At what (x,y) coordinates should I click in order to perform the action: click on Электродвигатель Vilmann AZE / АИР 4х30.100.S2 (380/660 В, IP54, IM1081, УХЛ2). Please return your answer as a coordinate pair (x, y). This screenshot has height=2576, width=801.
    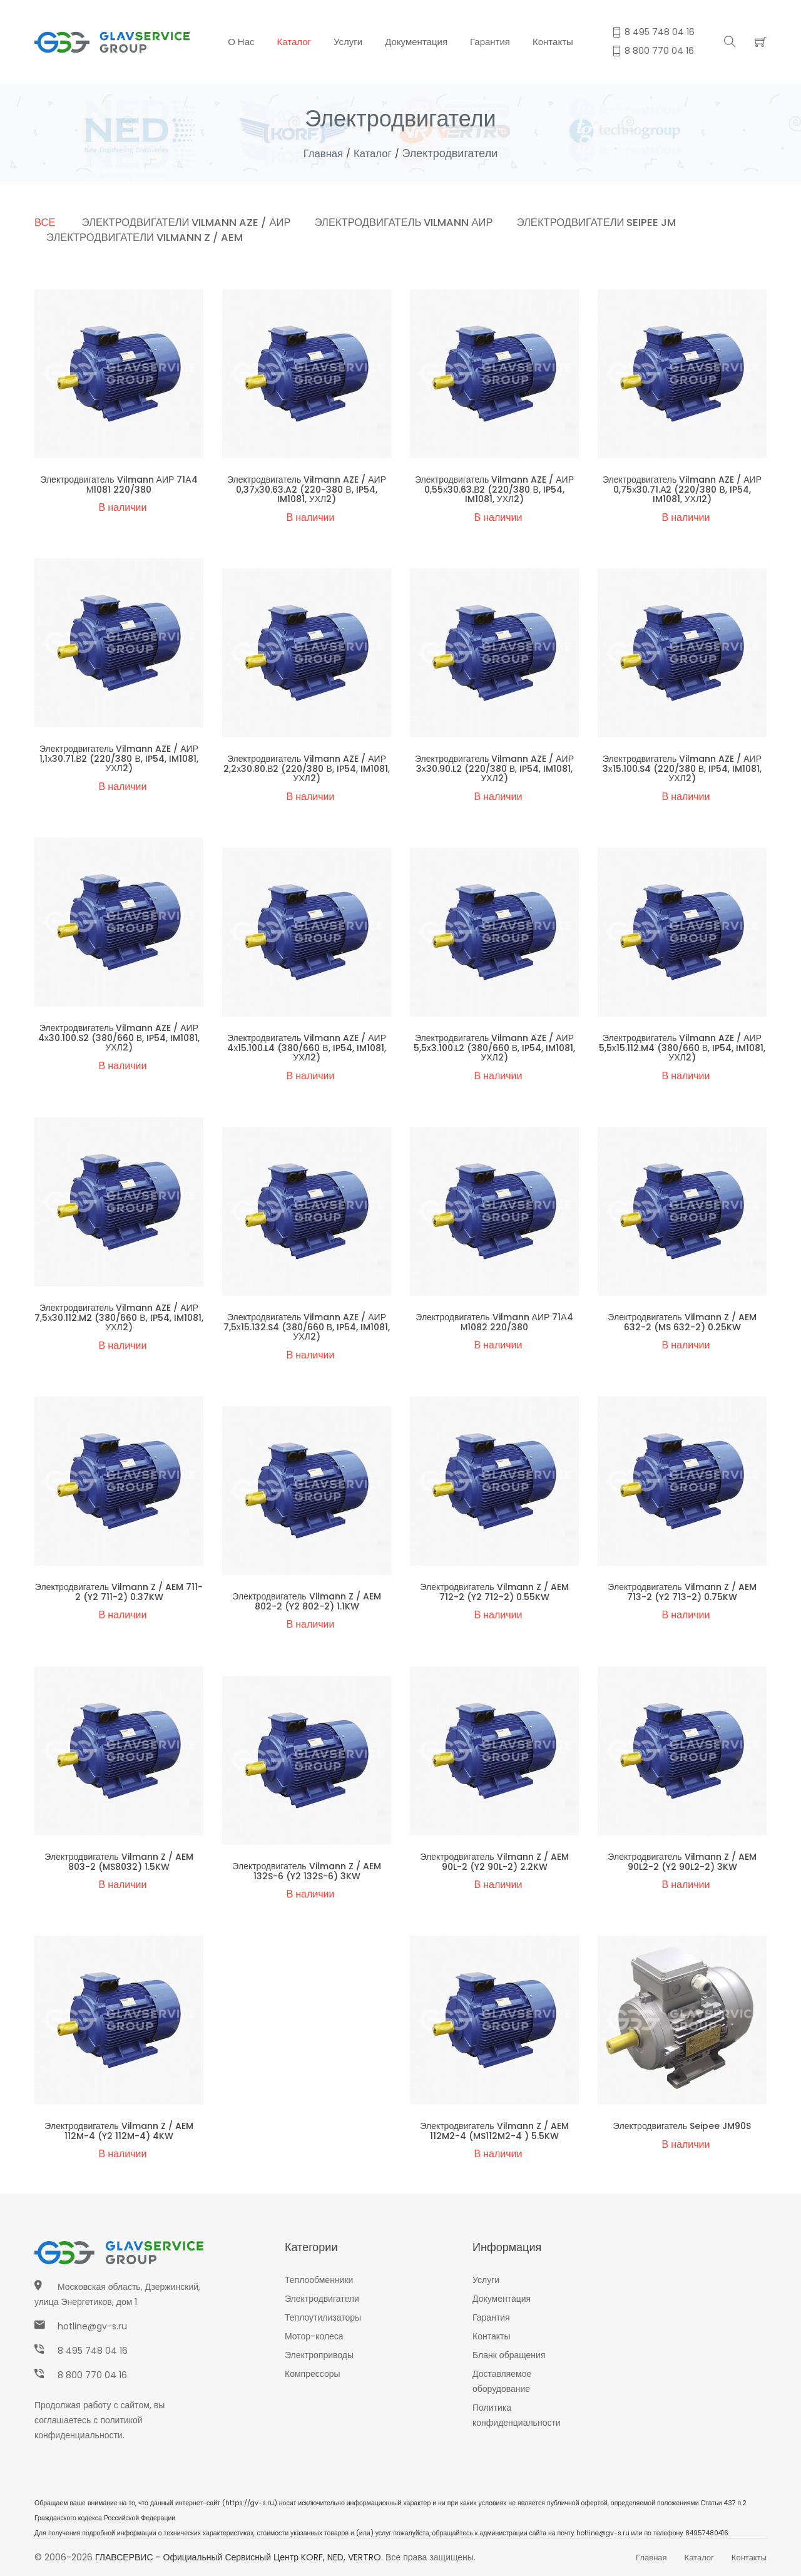
    Looking at the image, I should click on (119, 1038).